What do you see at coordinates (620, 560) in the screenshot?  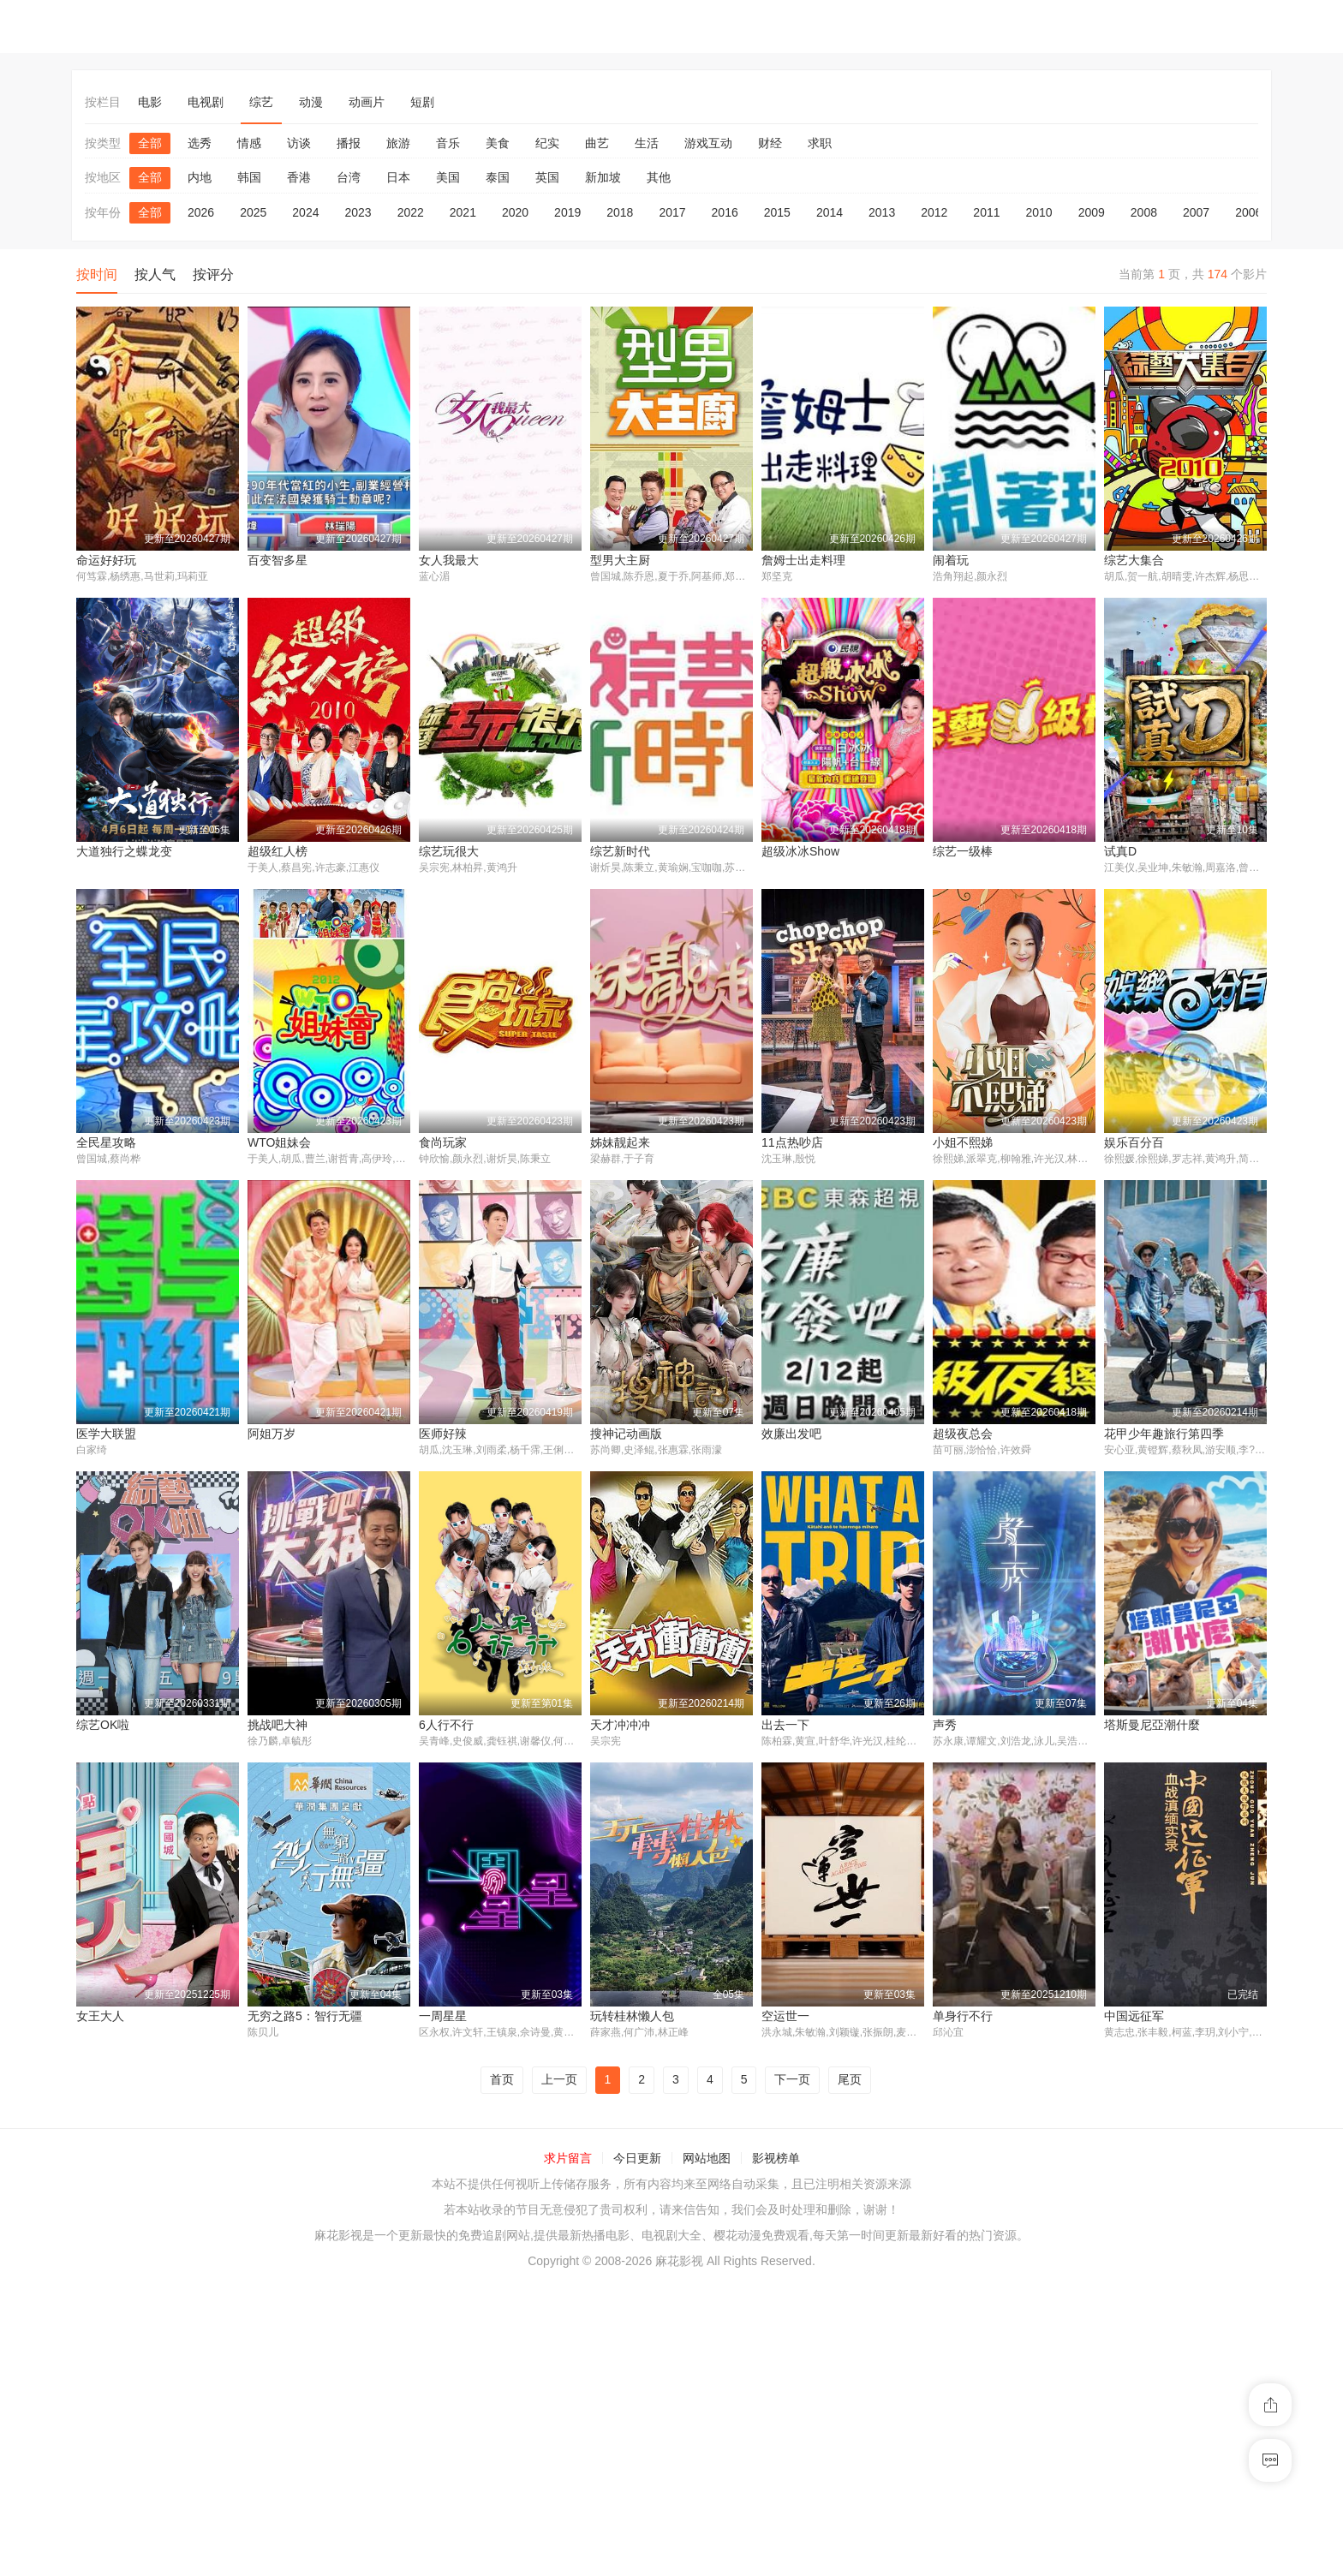 I see `型男大主厨` at bounding box center [620, 560].